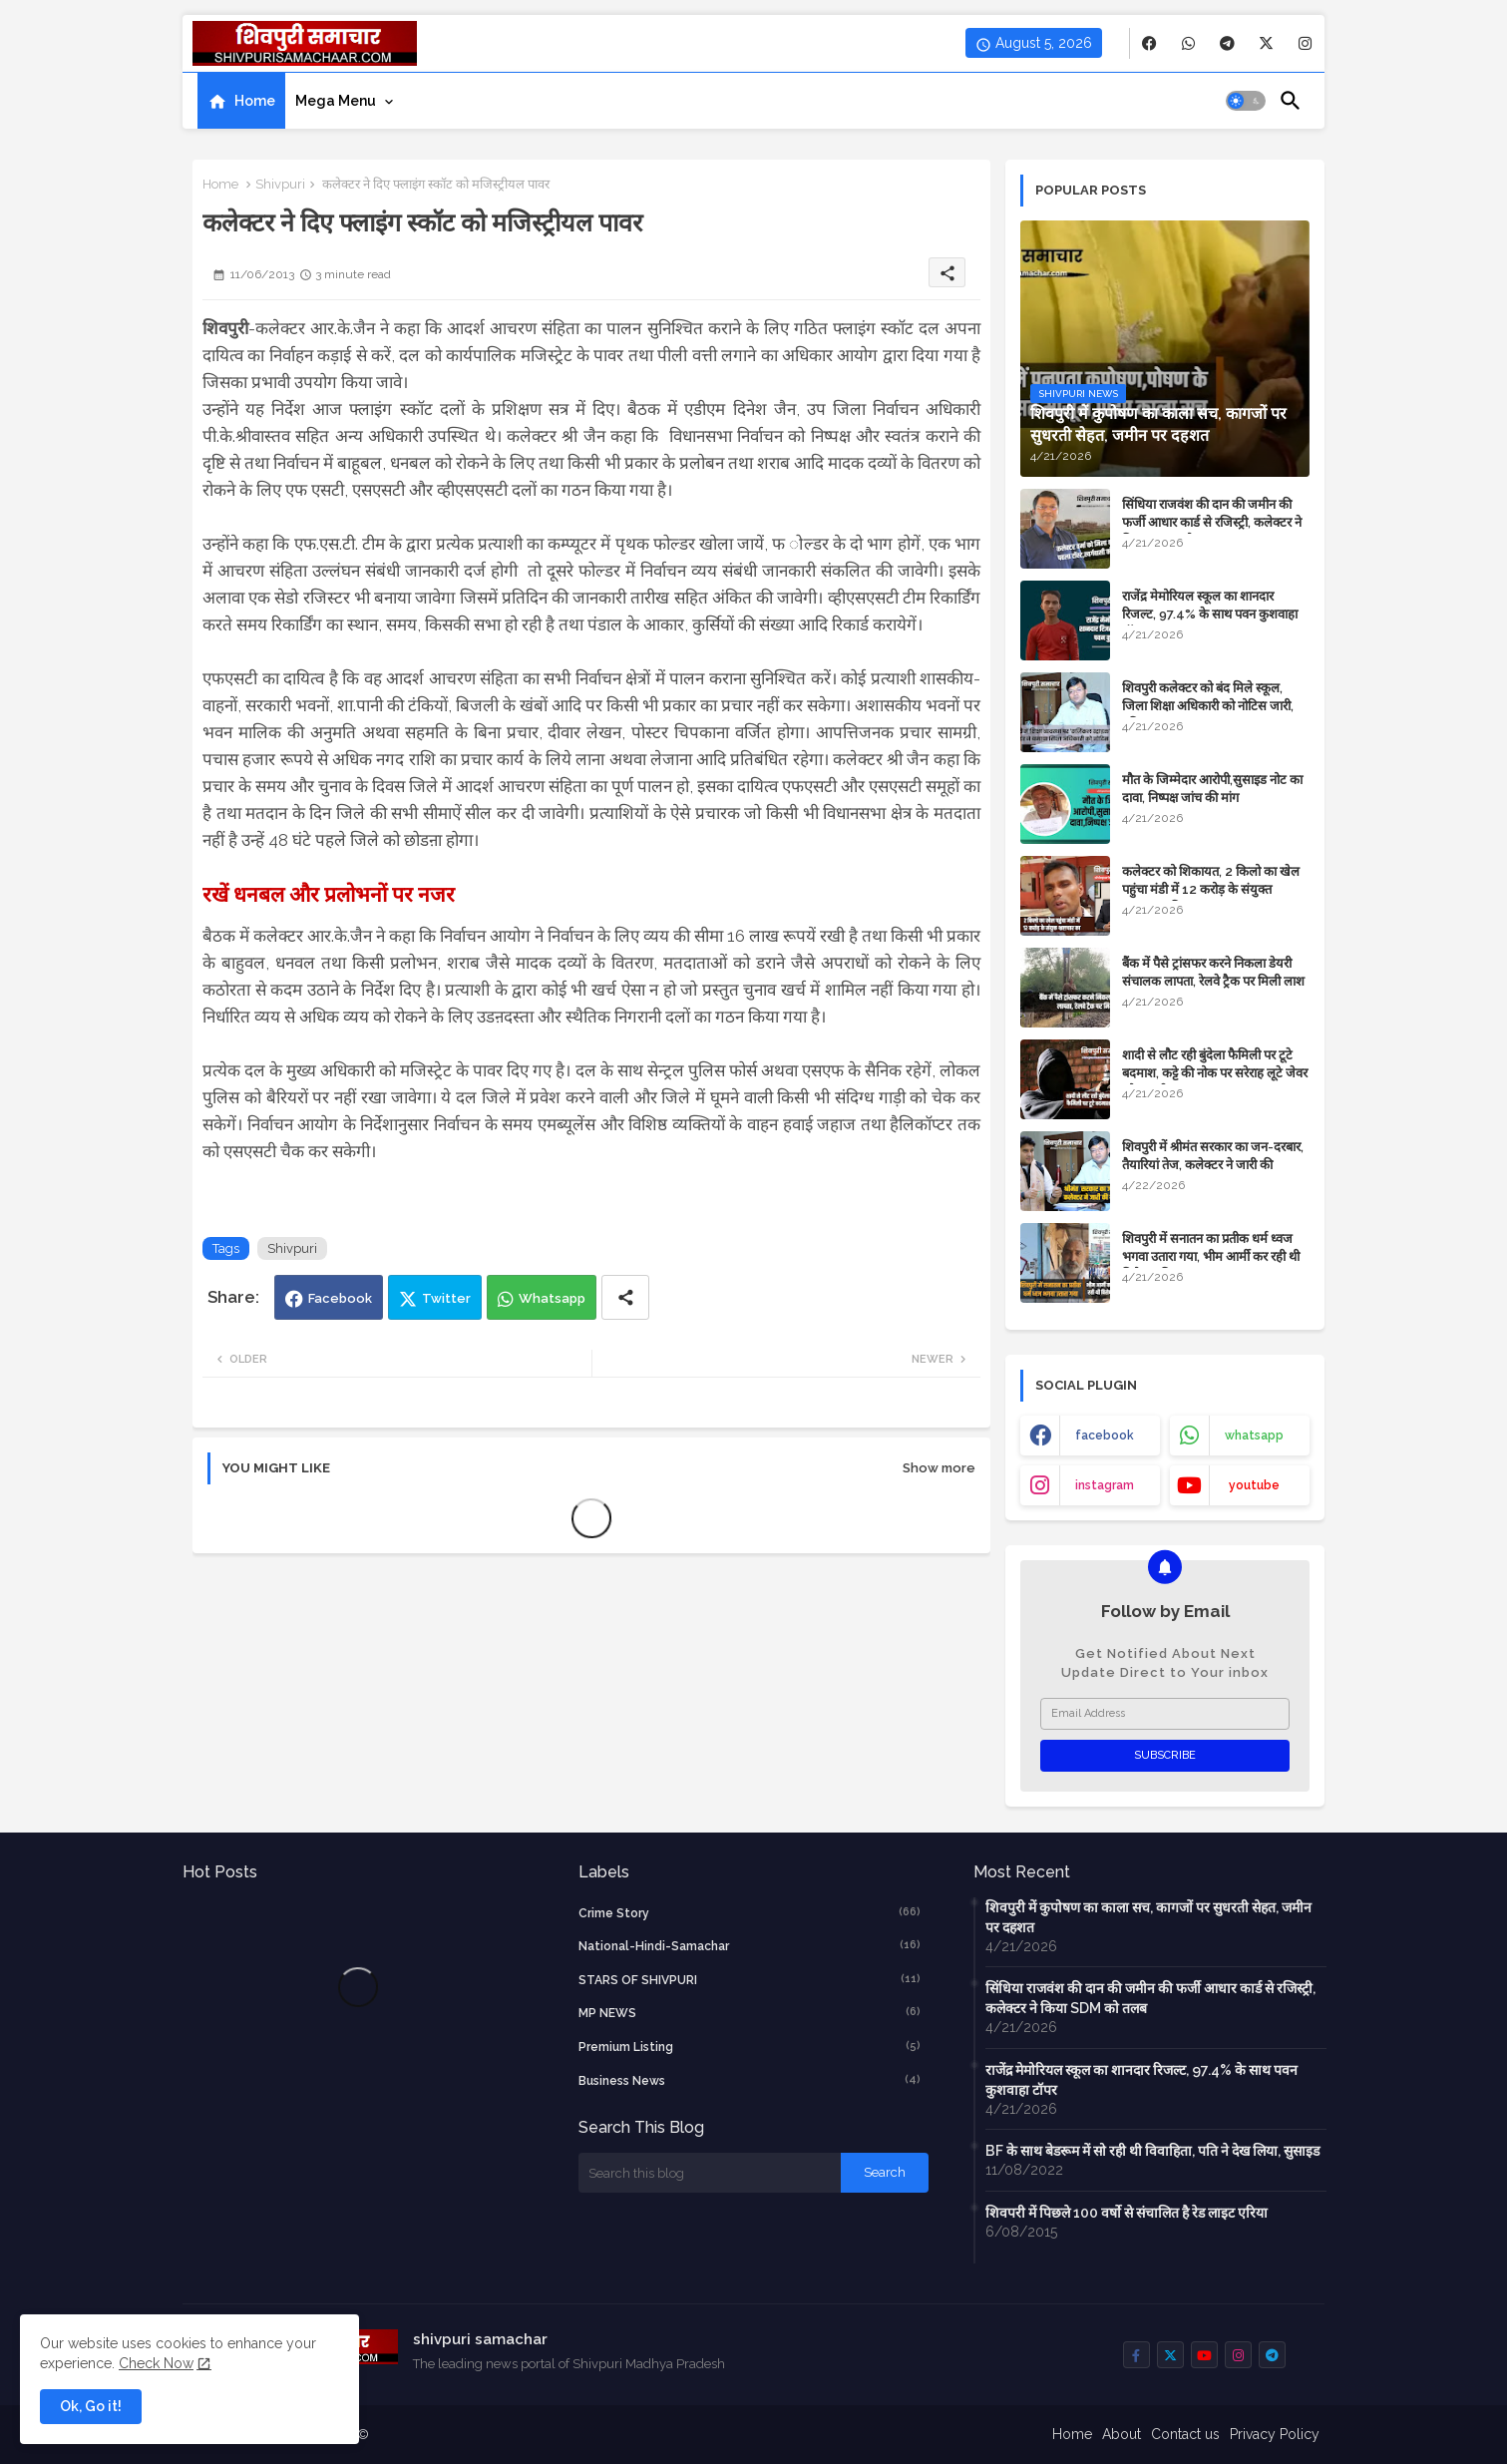 Image resolution: width=1507 pixels, height=2464 pixels. What do you see at coordinates (1185, 2434) in the screenshot?
I see `Contact us` at bounding box center [1185, 2434].